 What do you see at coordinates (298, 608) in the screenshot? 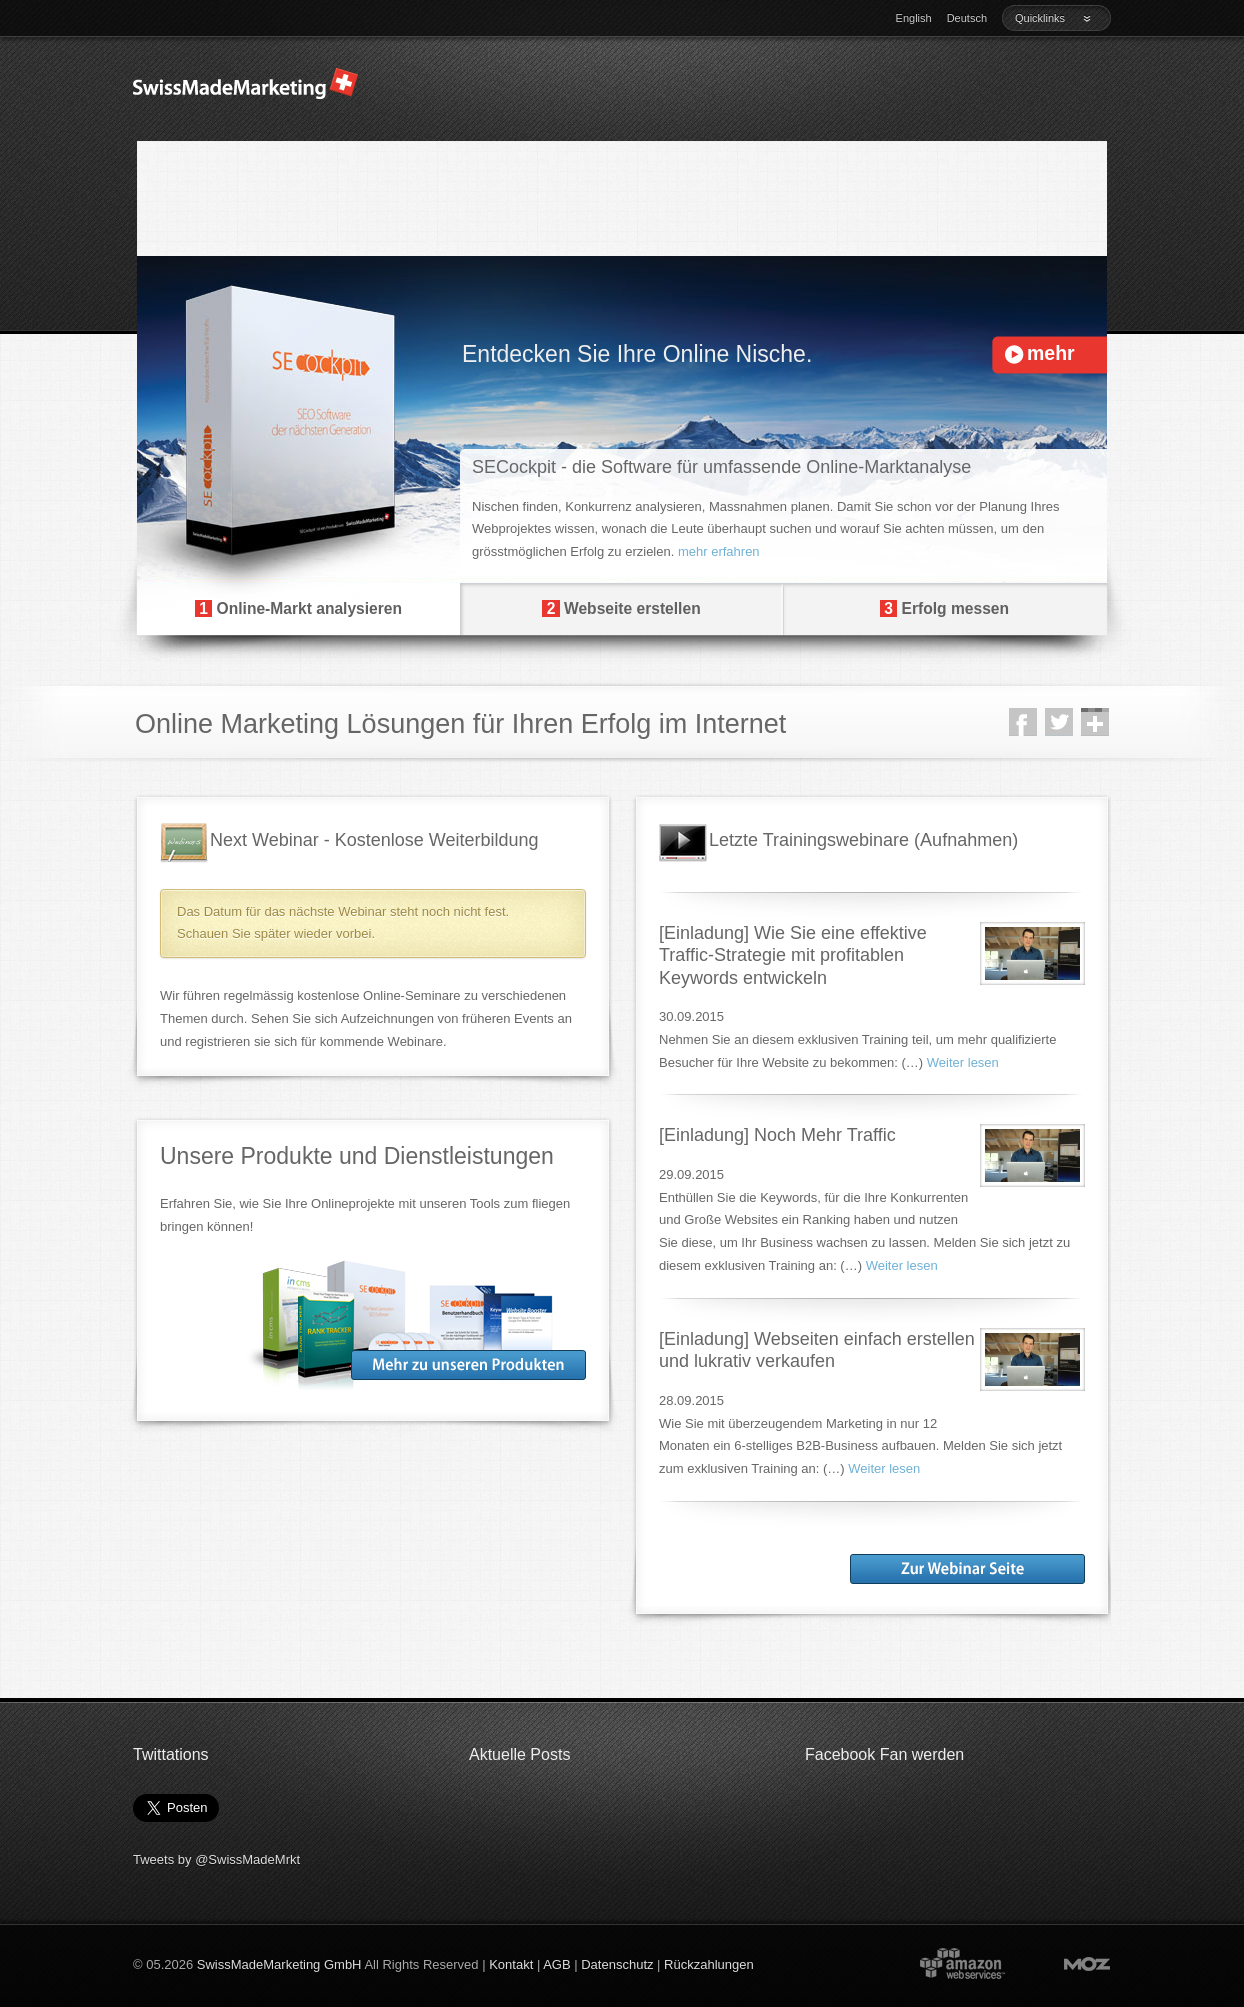
I see `Online-Markt analysieren` at bounding box center [298, 608].